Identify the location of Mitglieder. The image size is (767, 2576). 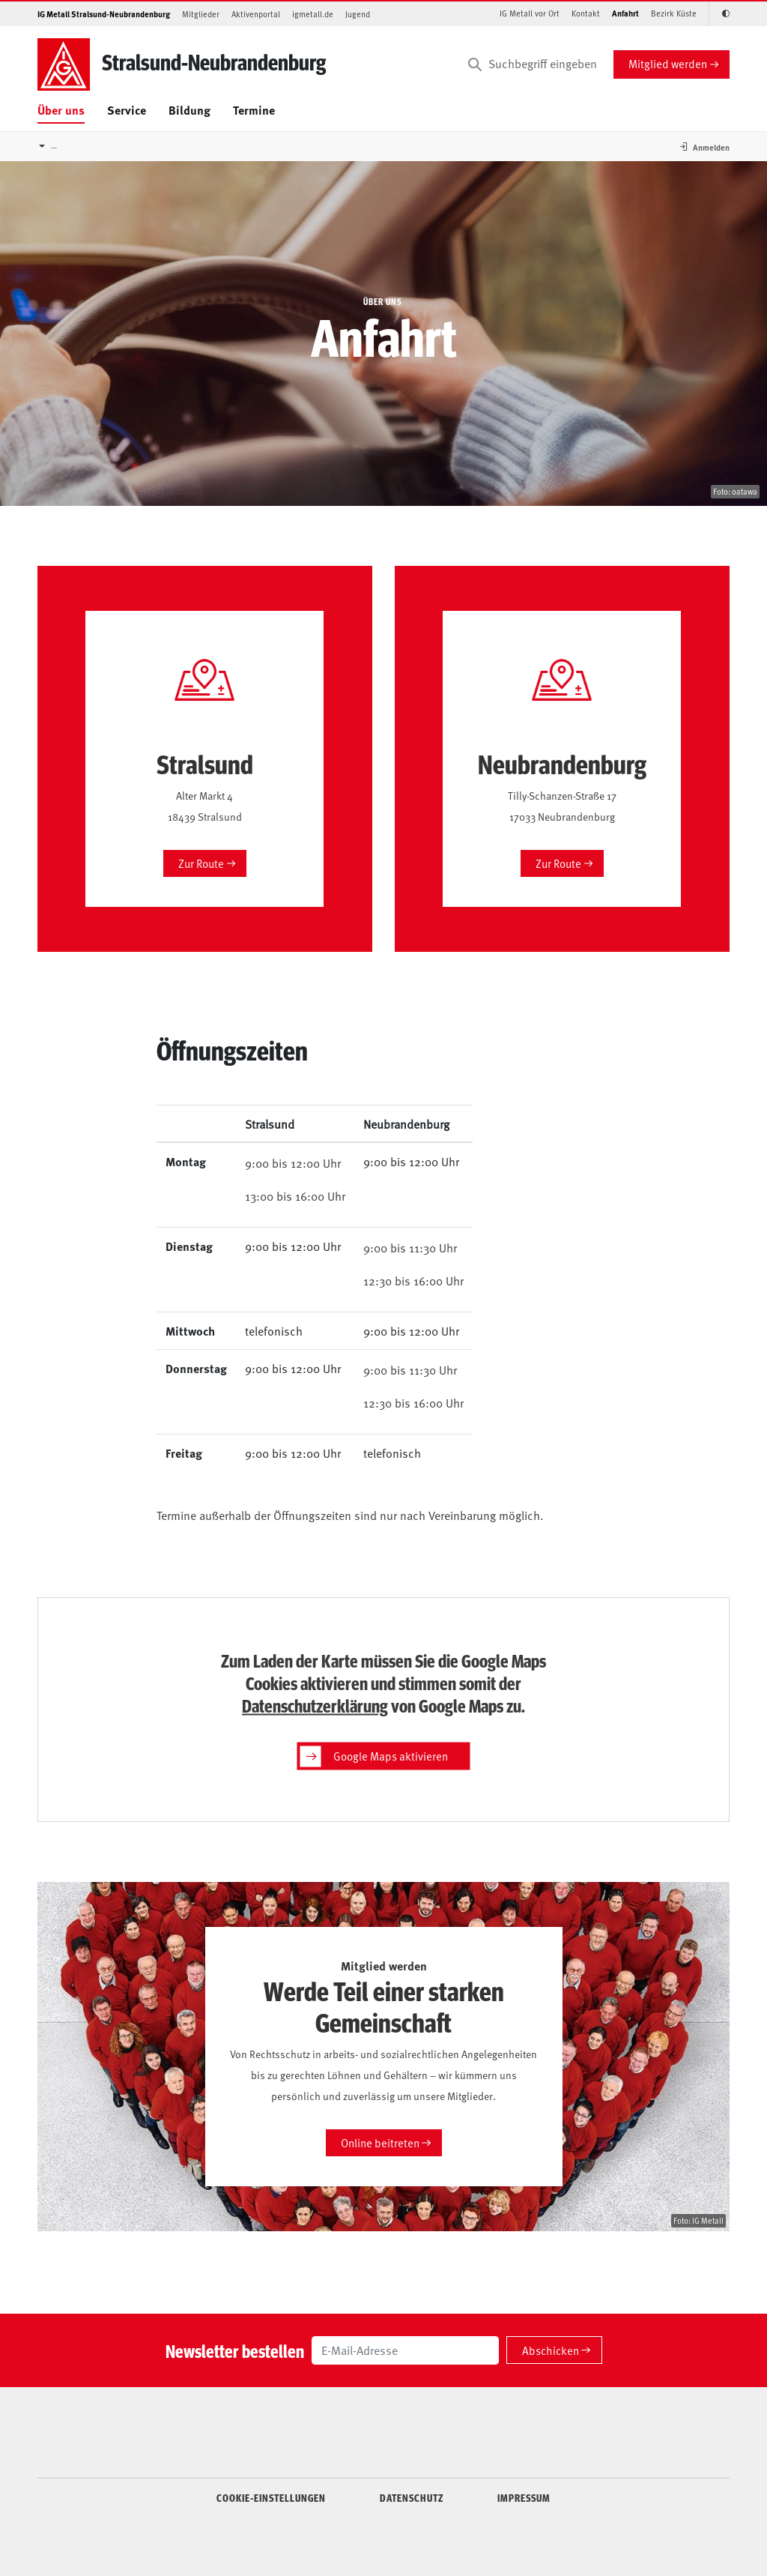
(200, 13).